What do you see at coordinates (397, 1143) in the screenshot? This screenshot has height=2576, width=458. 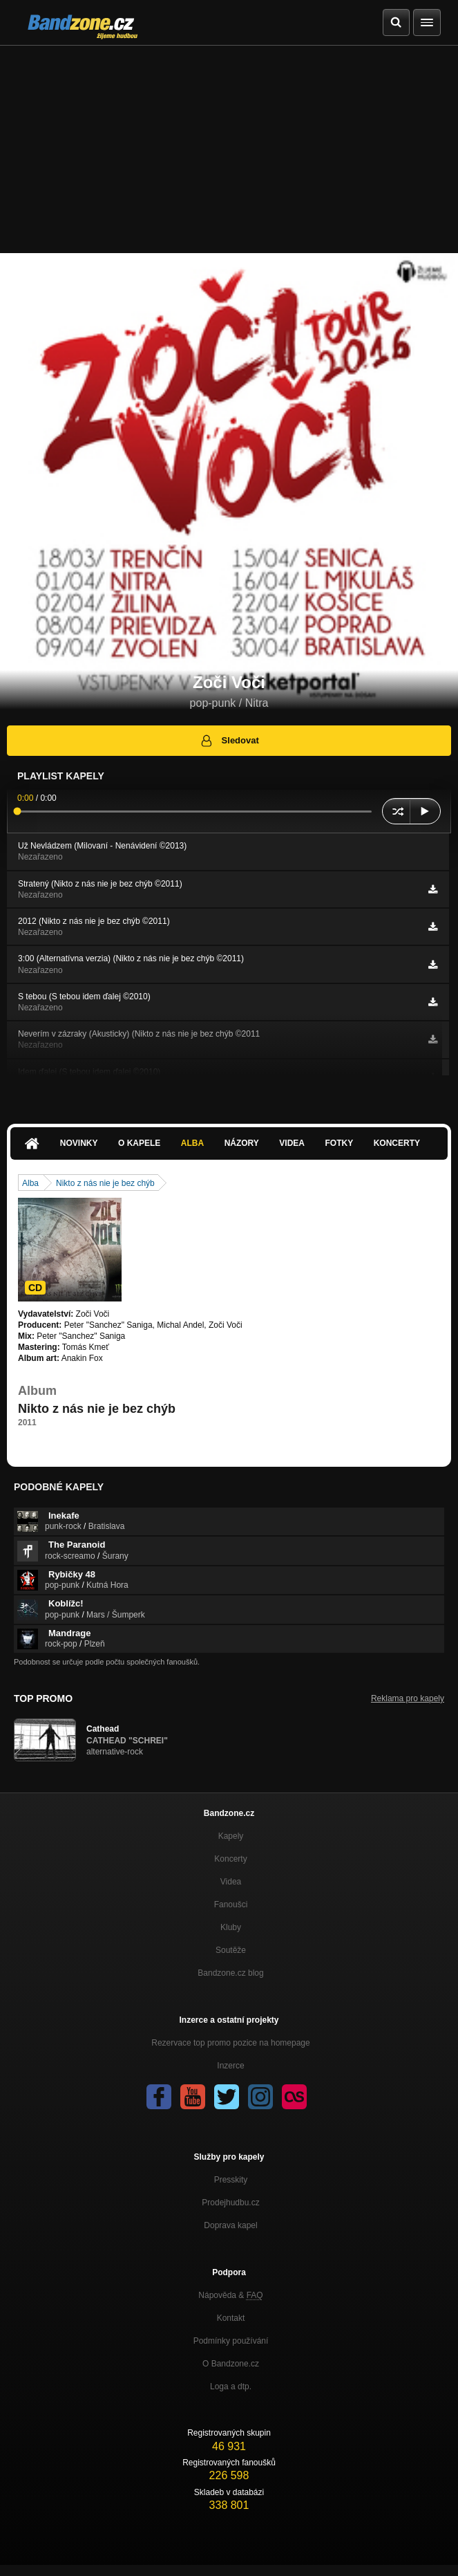 I see `Koncerty` at bounding box center [397, 1143].